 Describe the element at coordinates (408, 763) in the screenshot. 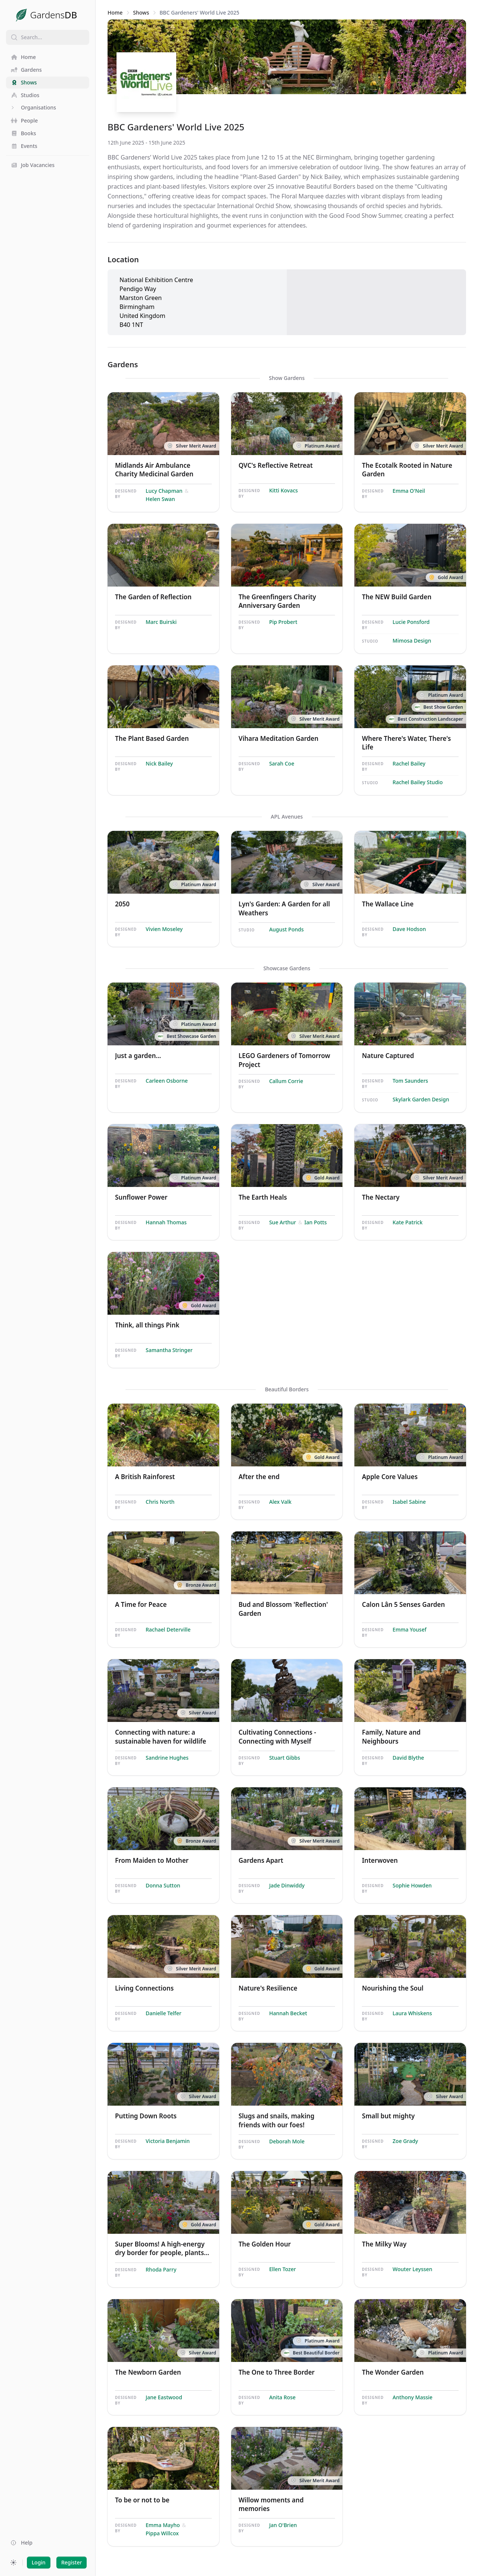

I see `Rachel Bailey` at that location.